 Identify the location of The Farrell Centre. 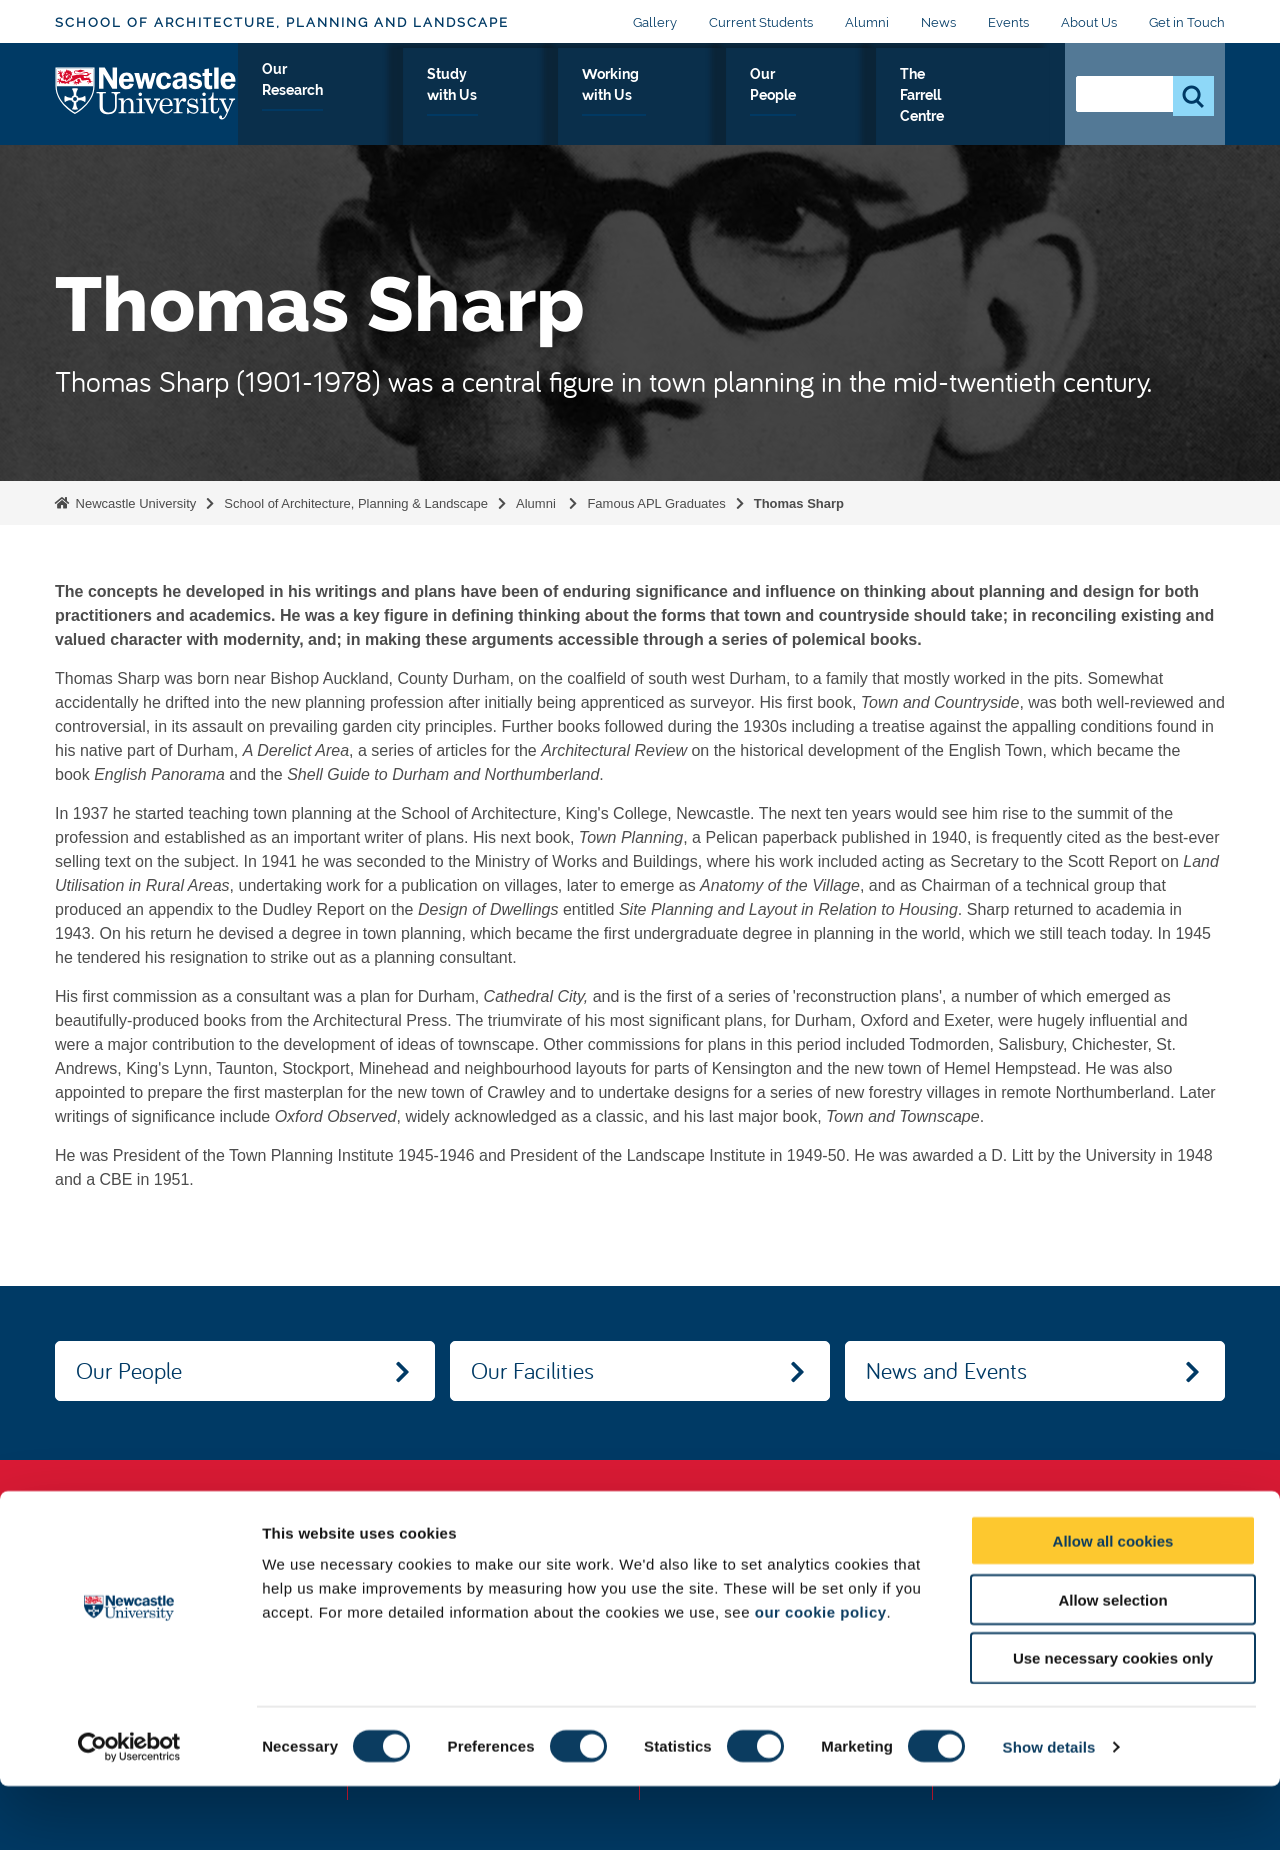
(963, 97).